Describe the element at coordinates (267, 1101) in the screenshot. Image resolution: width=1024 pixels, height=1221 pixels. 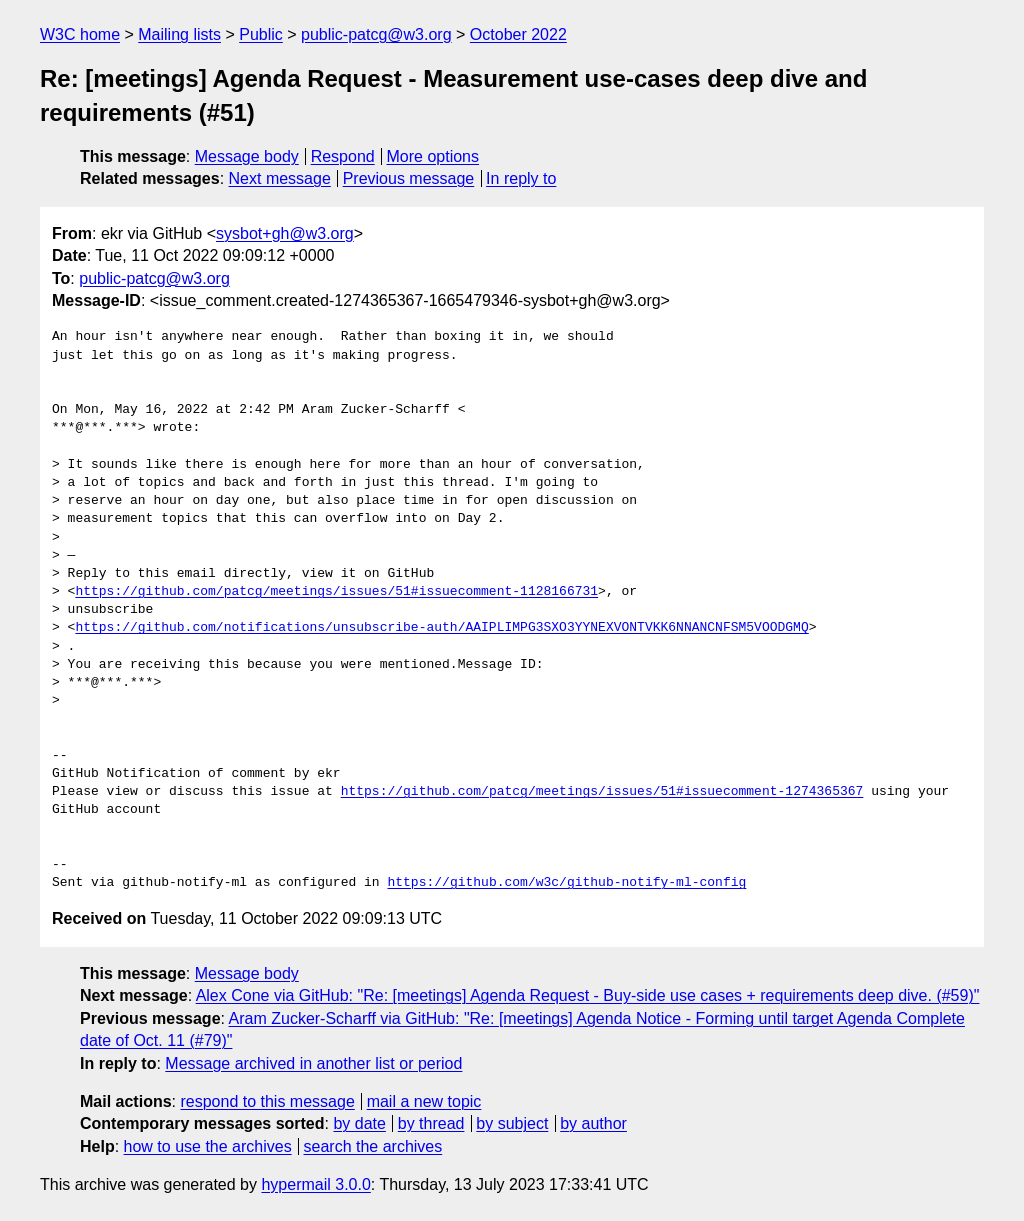
I see `respond to this message` at that location.